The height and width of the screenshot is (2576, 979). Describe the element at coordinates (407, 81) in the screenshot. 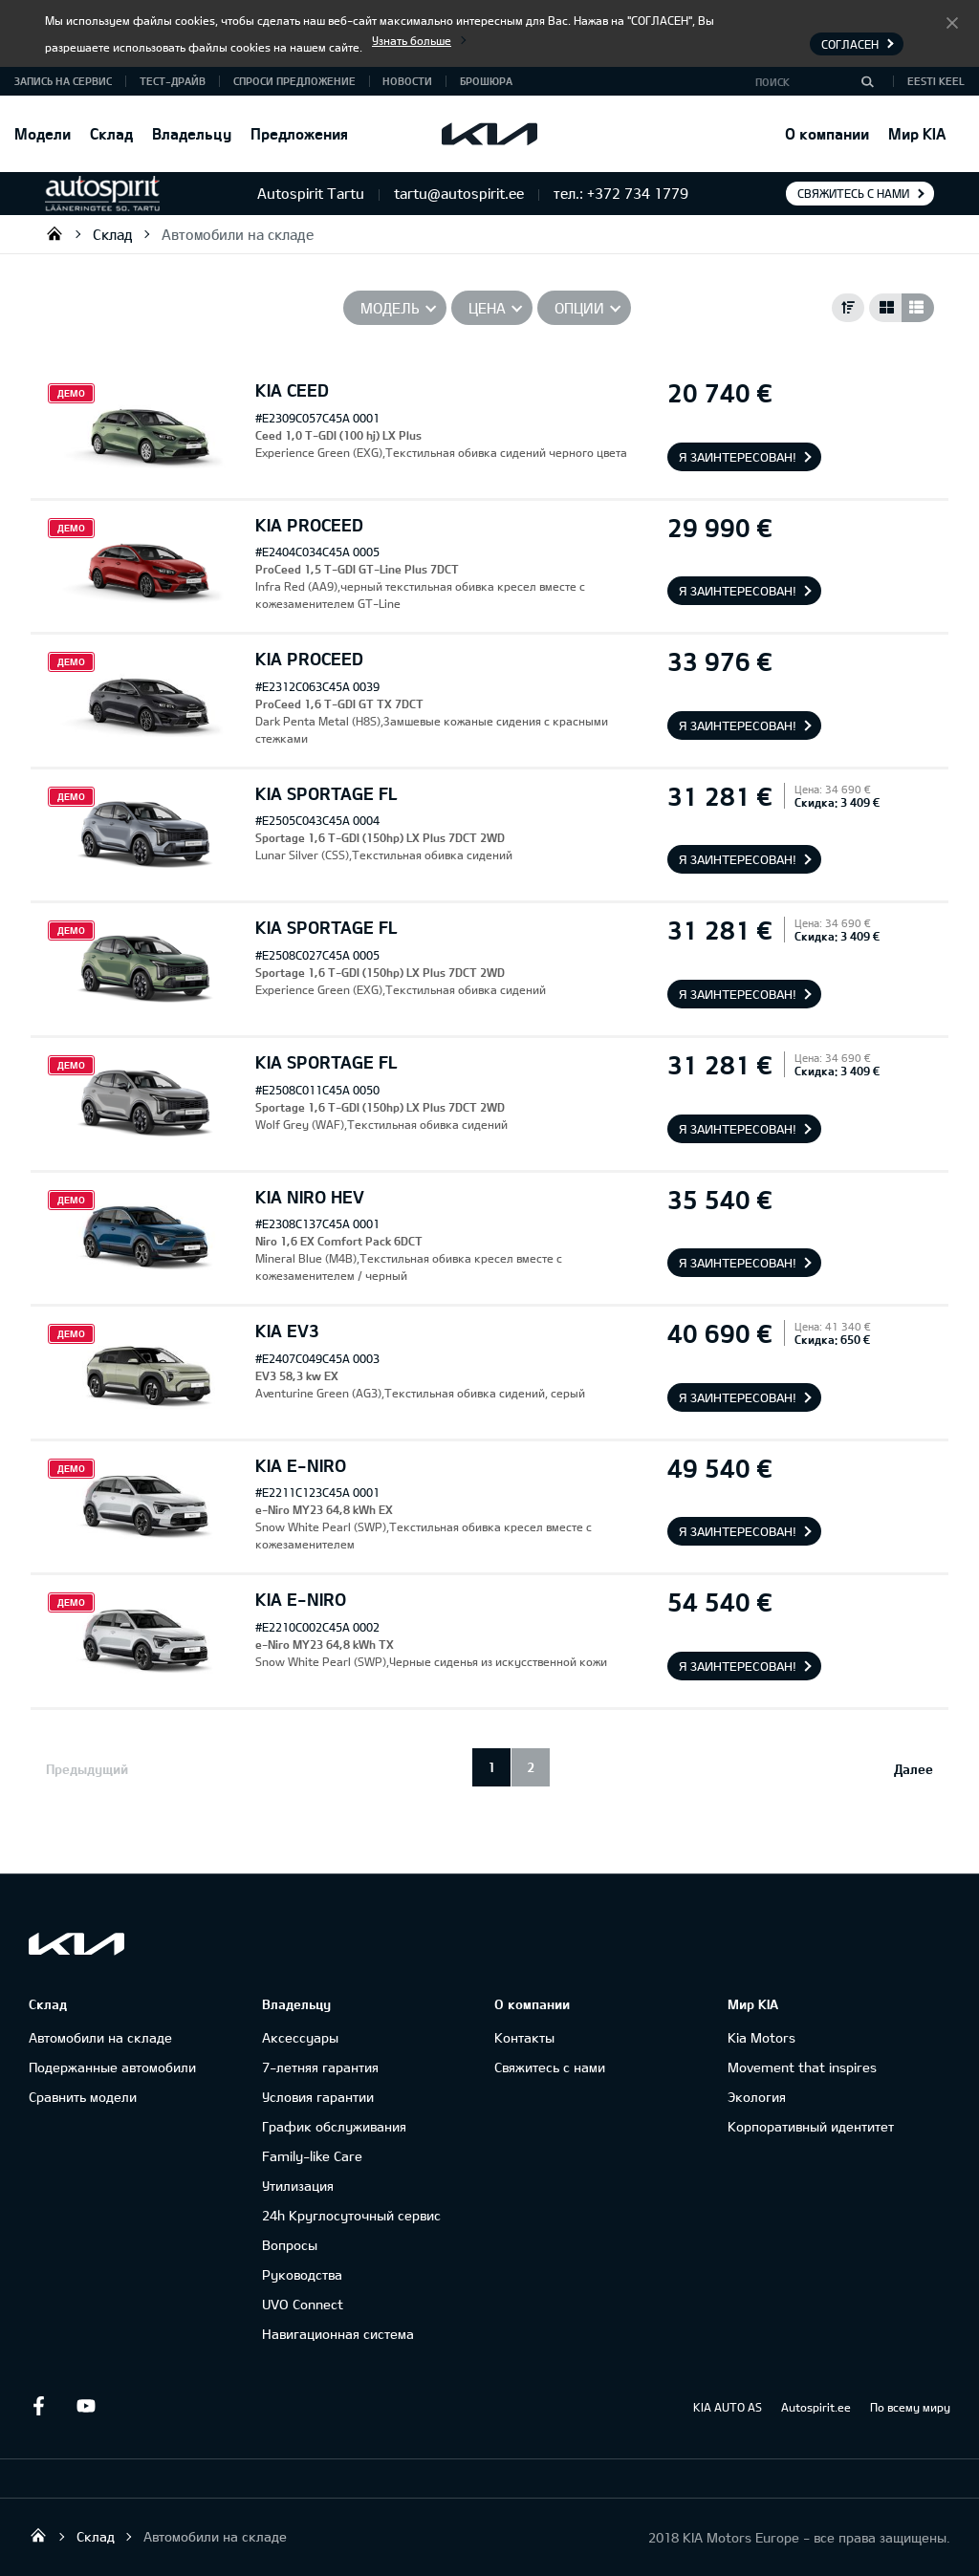

I see `Новости` at that location.